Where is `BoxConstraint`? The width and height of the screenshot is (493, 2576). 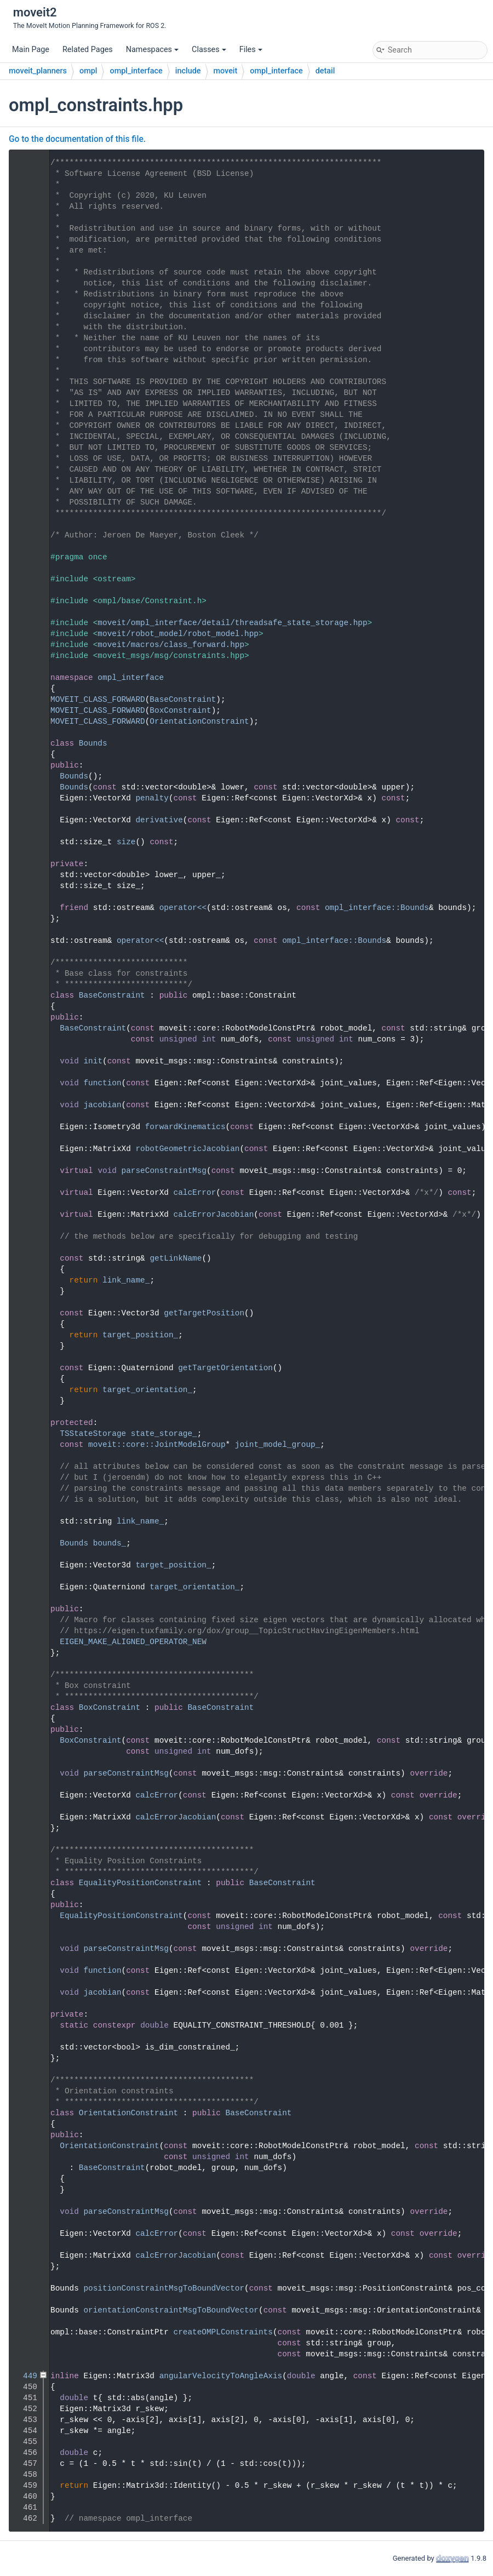 BoxConstraint is located at coordinates (180, 710).